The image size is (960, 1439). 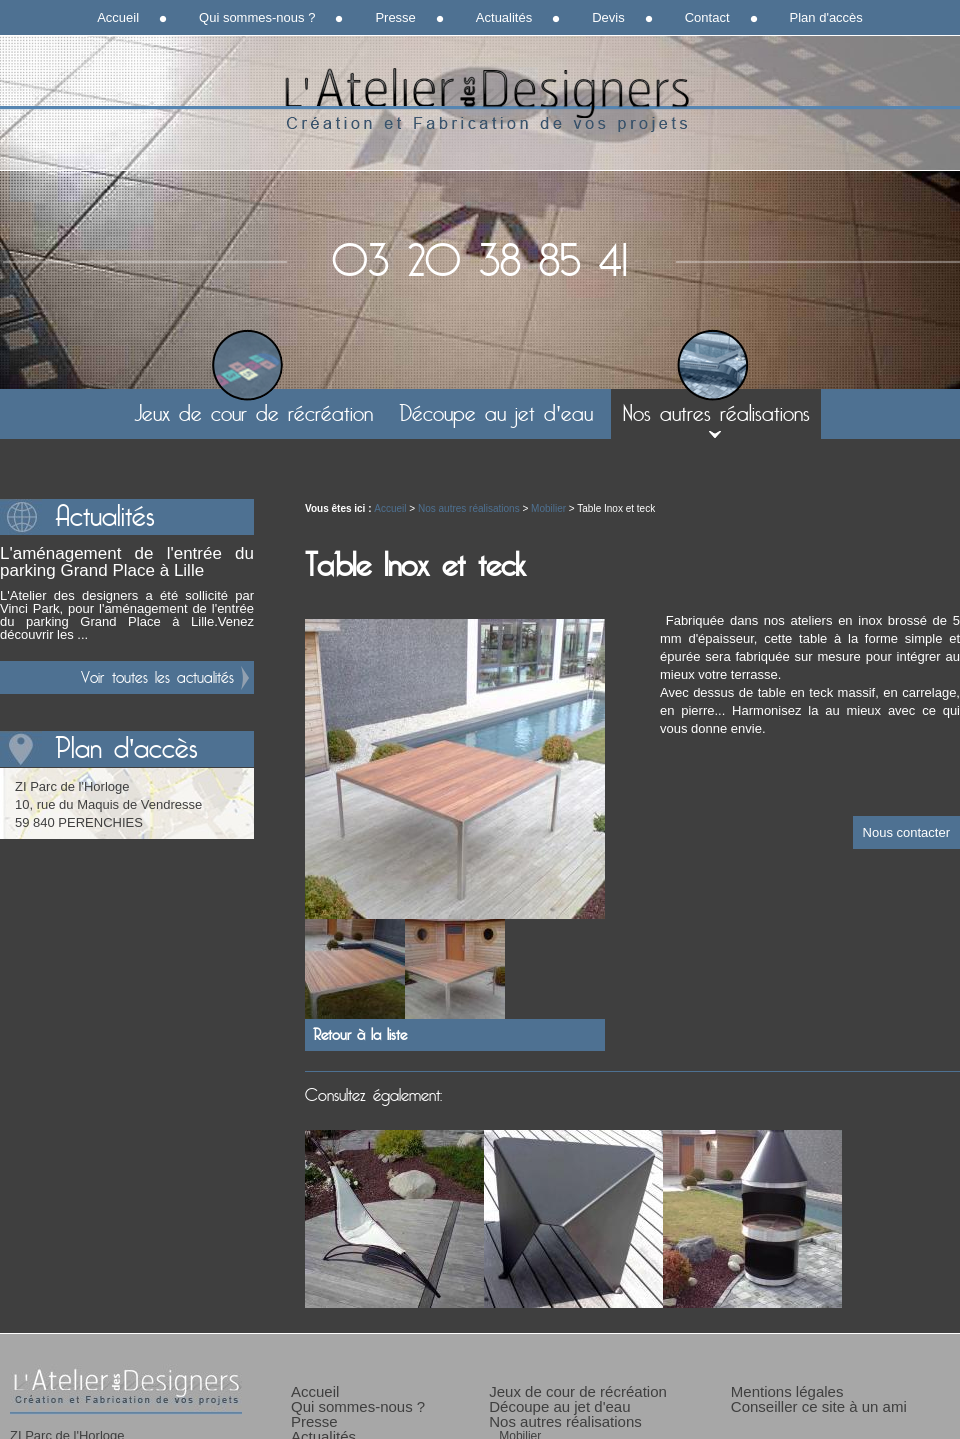 I want to click on 03 20 38 85 41, so click(x=480, y=262).